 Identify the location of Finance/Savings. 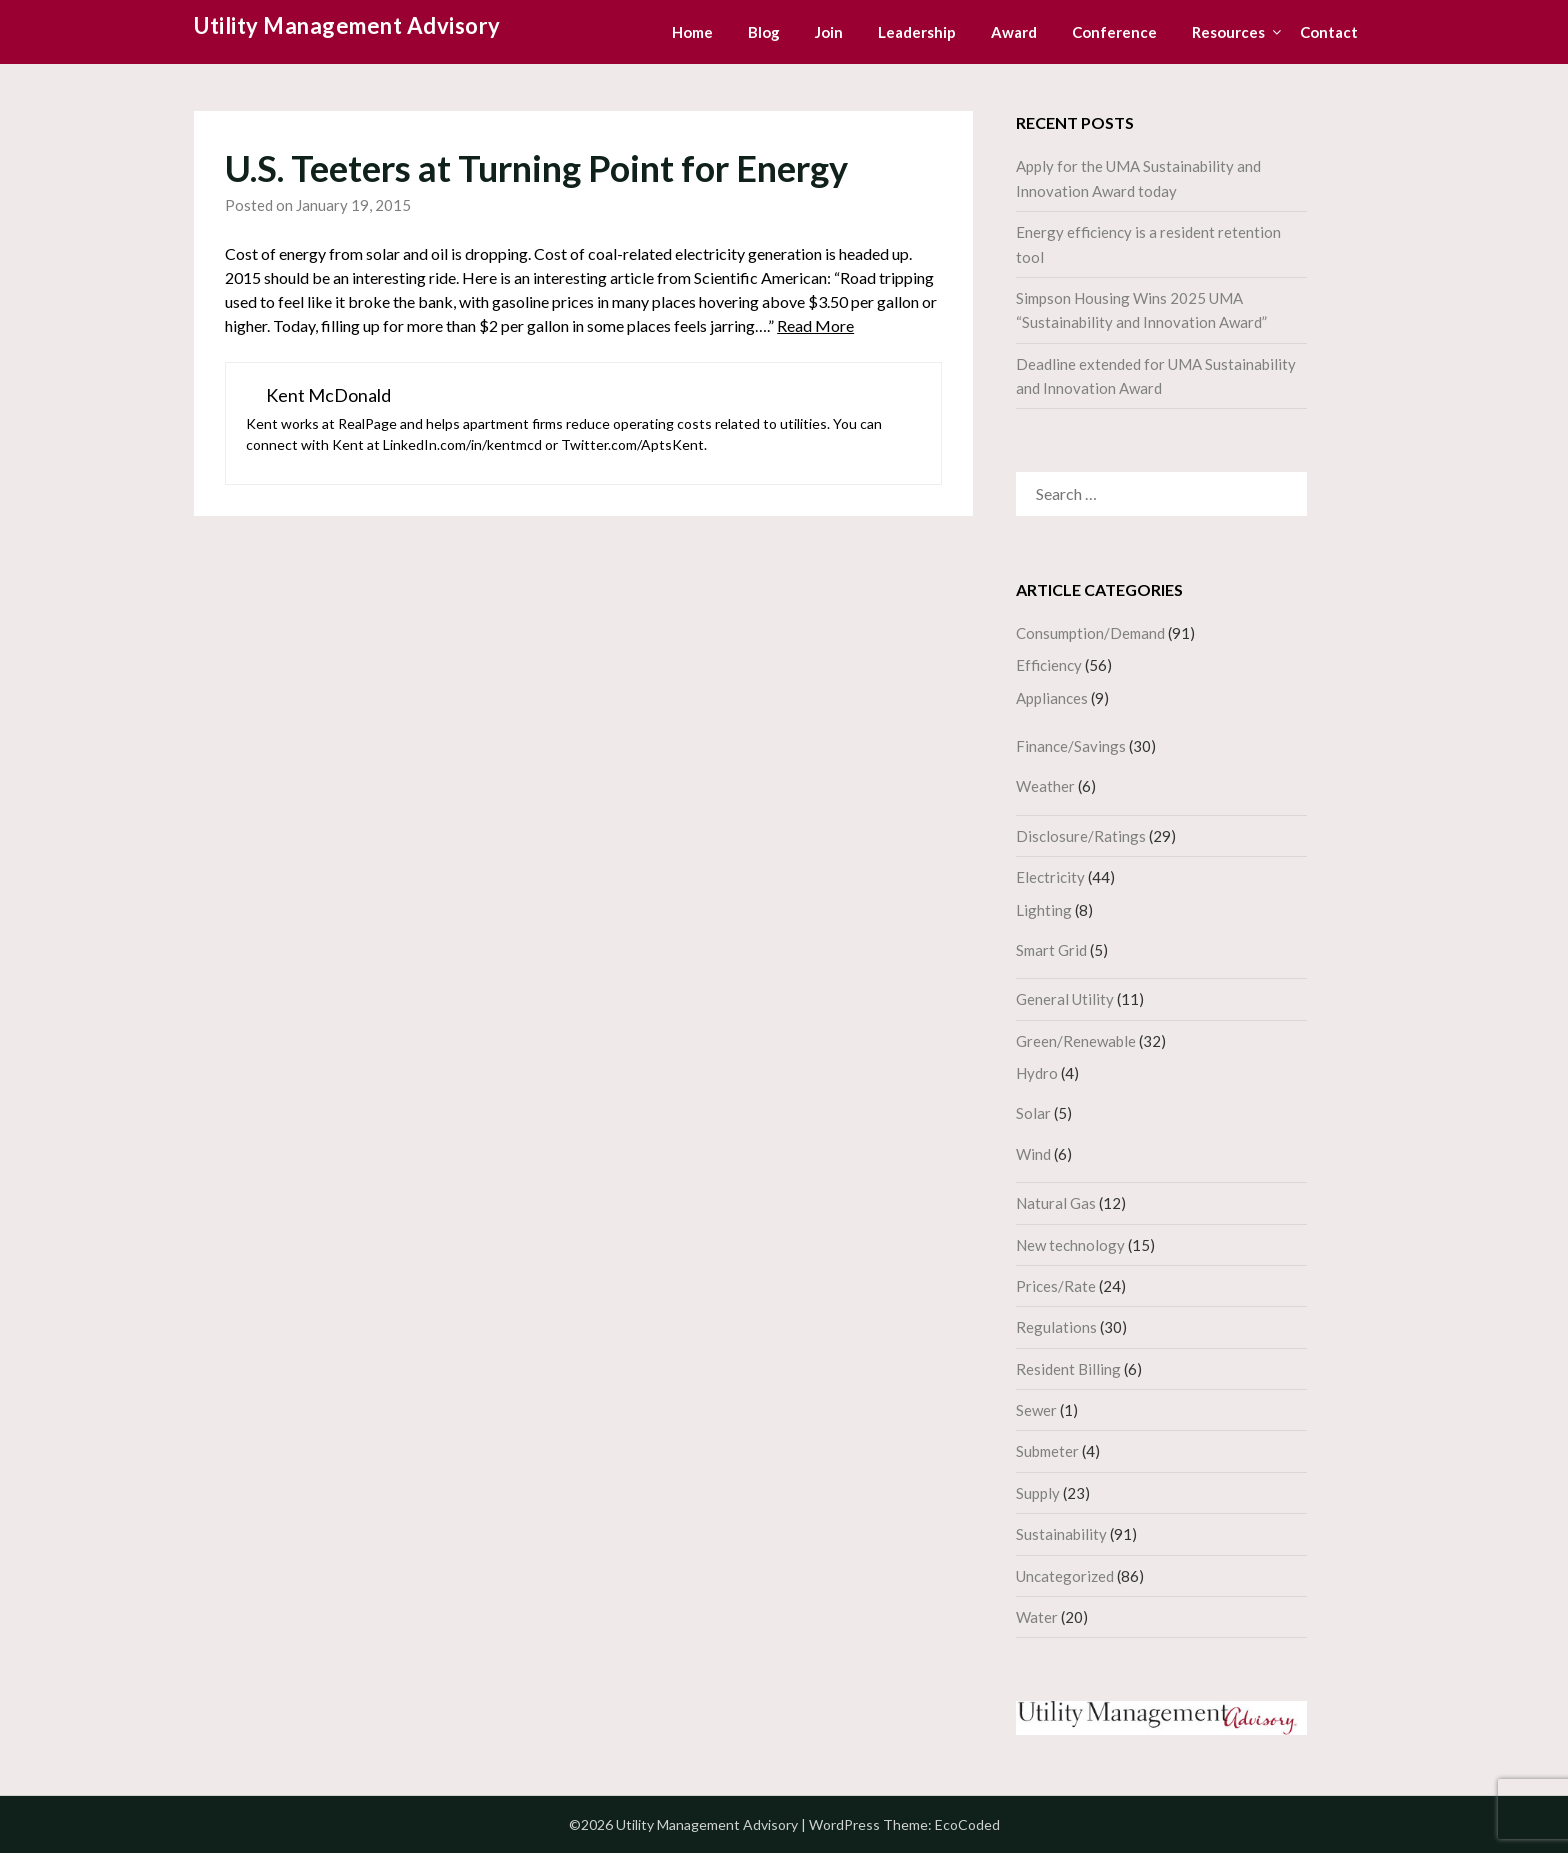
(1071, 746).